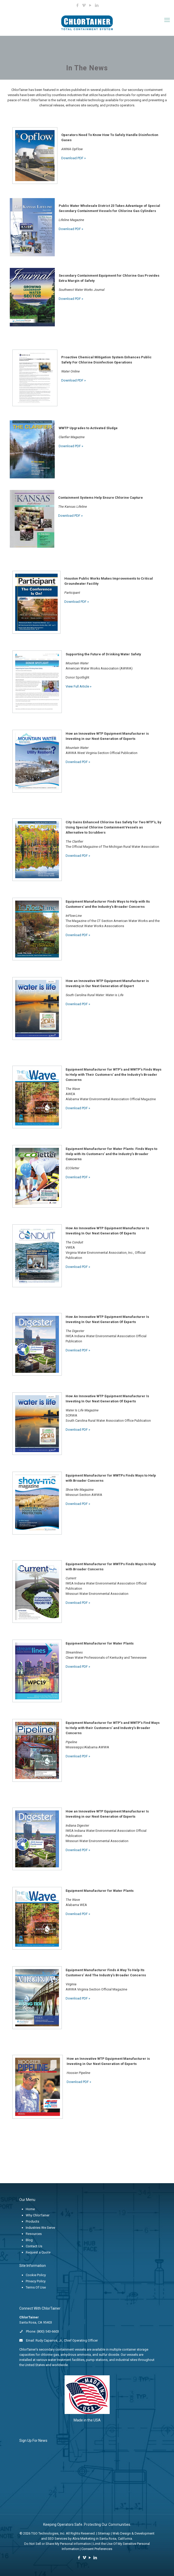 Image resolution: width=174 pixels, height=2576 pixels. Describe the element at coordinates (96, 2549) in the screenshot. I see `Consent Preferences` at that location.